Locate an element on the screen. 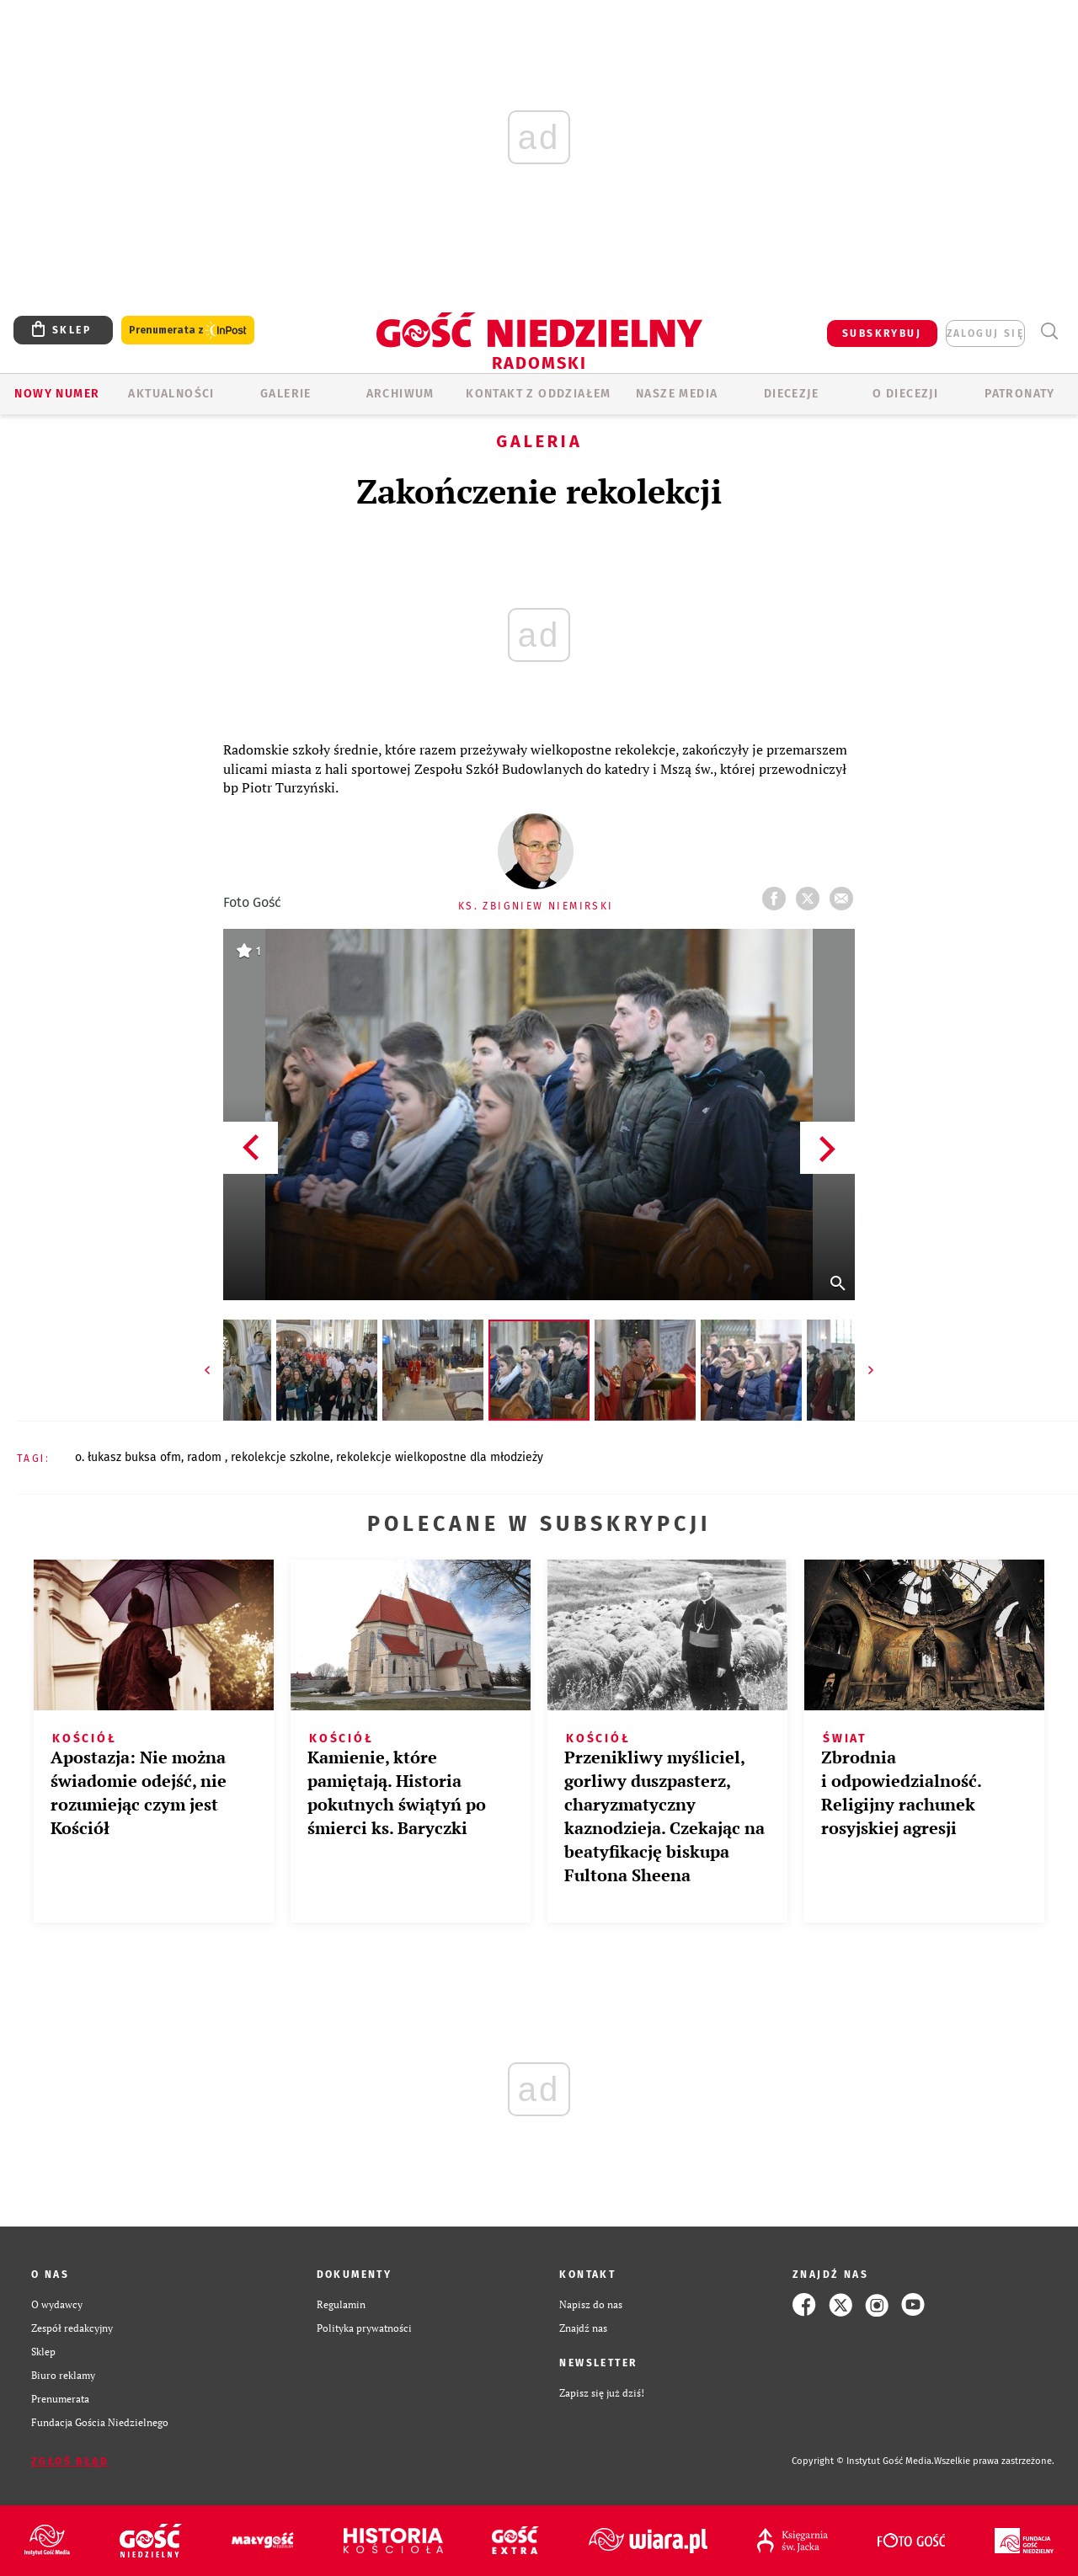 Image resolution: width=1078 pixels, height=2576 pixels. GALERIE is located at coordinates (286, 394).